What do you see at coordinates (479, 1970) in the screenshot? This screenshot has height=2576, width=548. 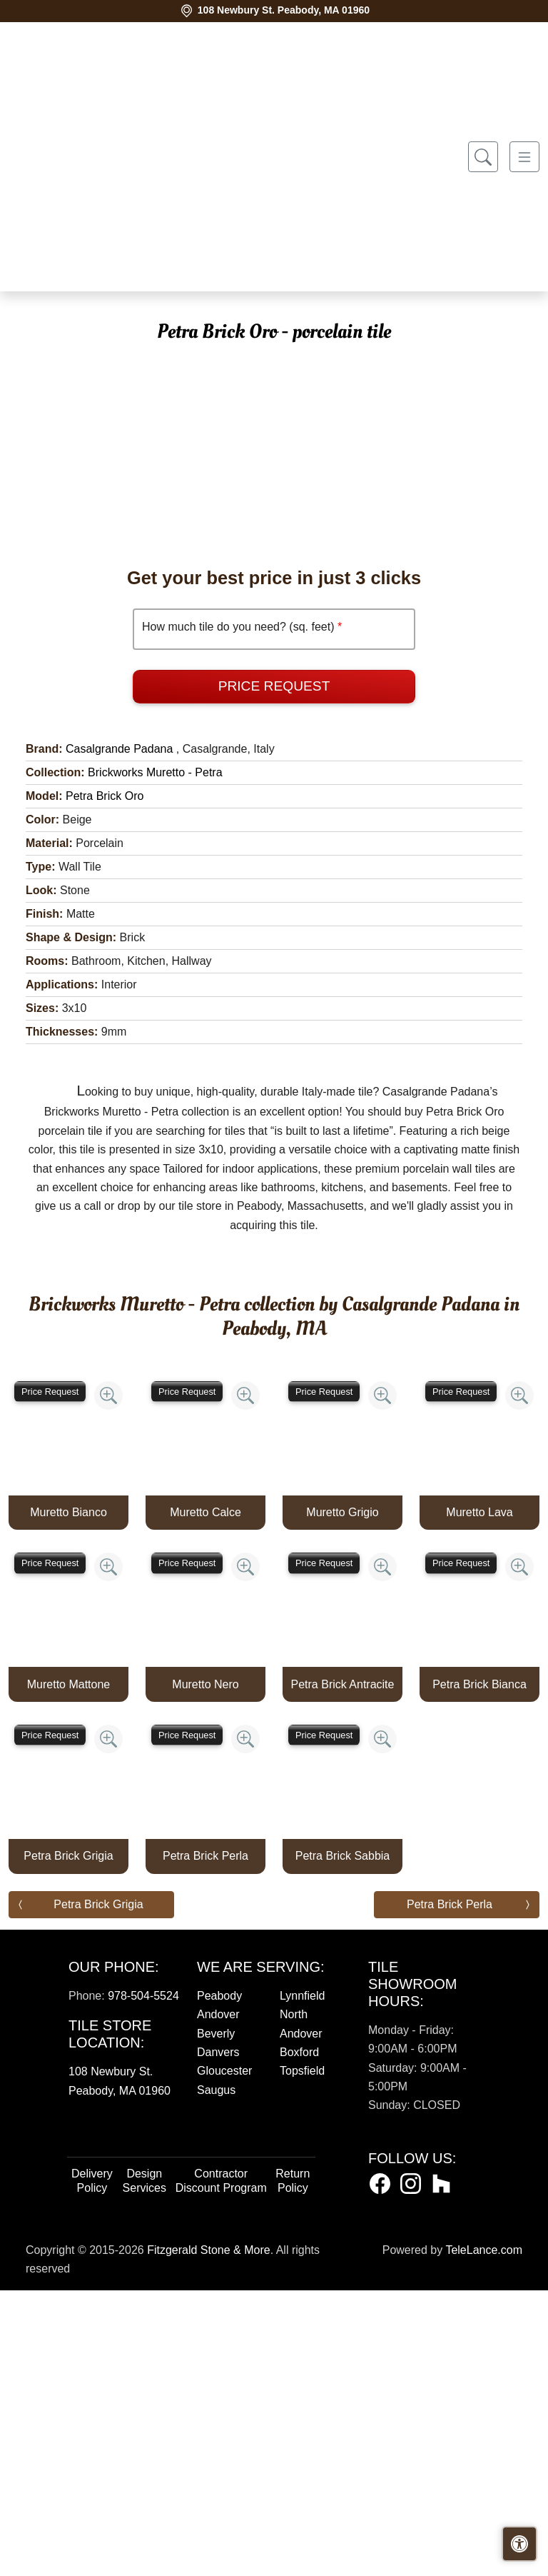 I see `Petra Brick Bianca` at bounding box center [479, 1970].